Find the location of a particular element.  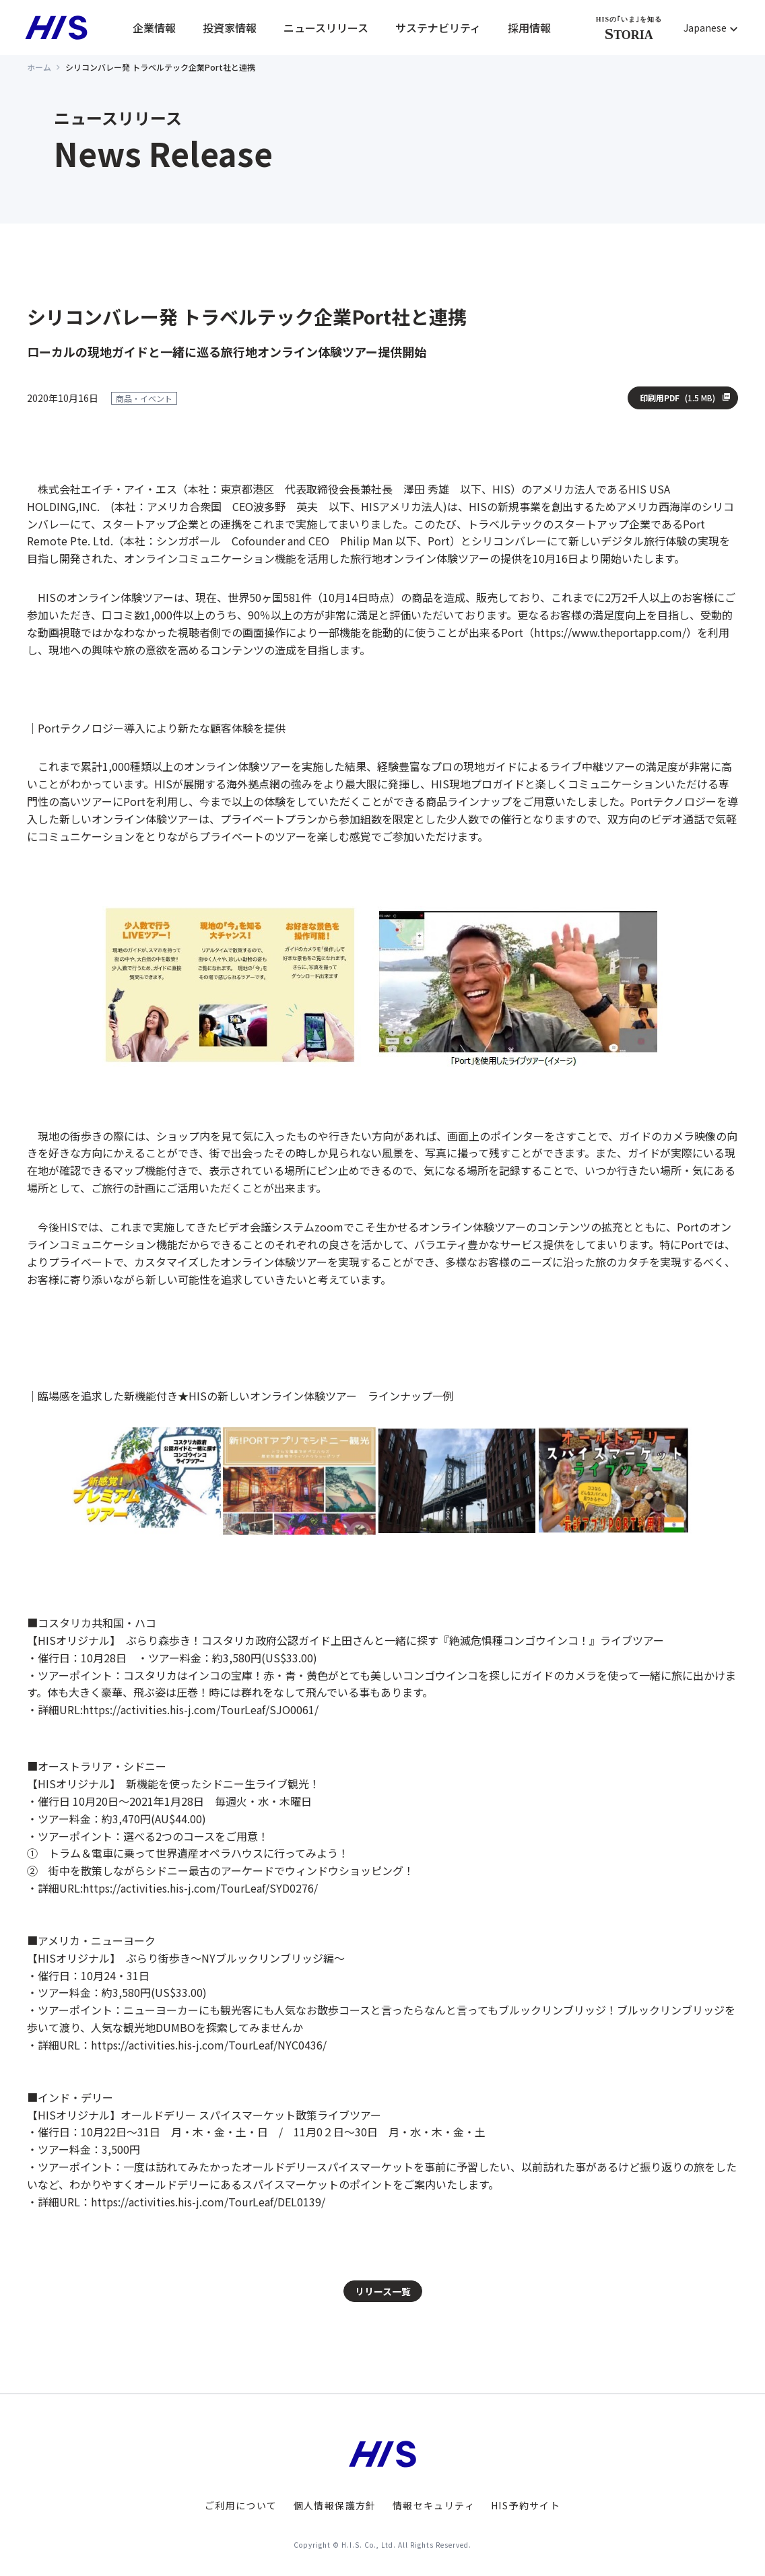

リリース一覧 [button] is located at coordinates (383, 2291).